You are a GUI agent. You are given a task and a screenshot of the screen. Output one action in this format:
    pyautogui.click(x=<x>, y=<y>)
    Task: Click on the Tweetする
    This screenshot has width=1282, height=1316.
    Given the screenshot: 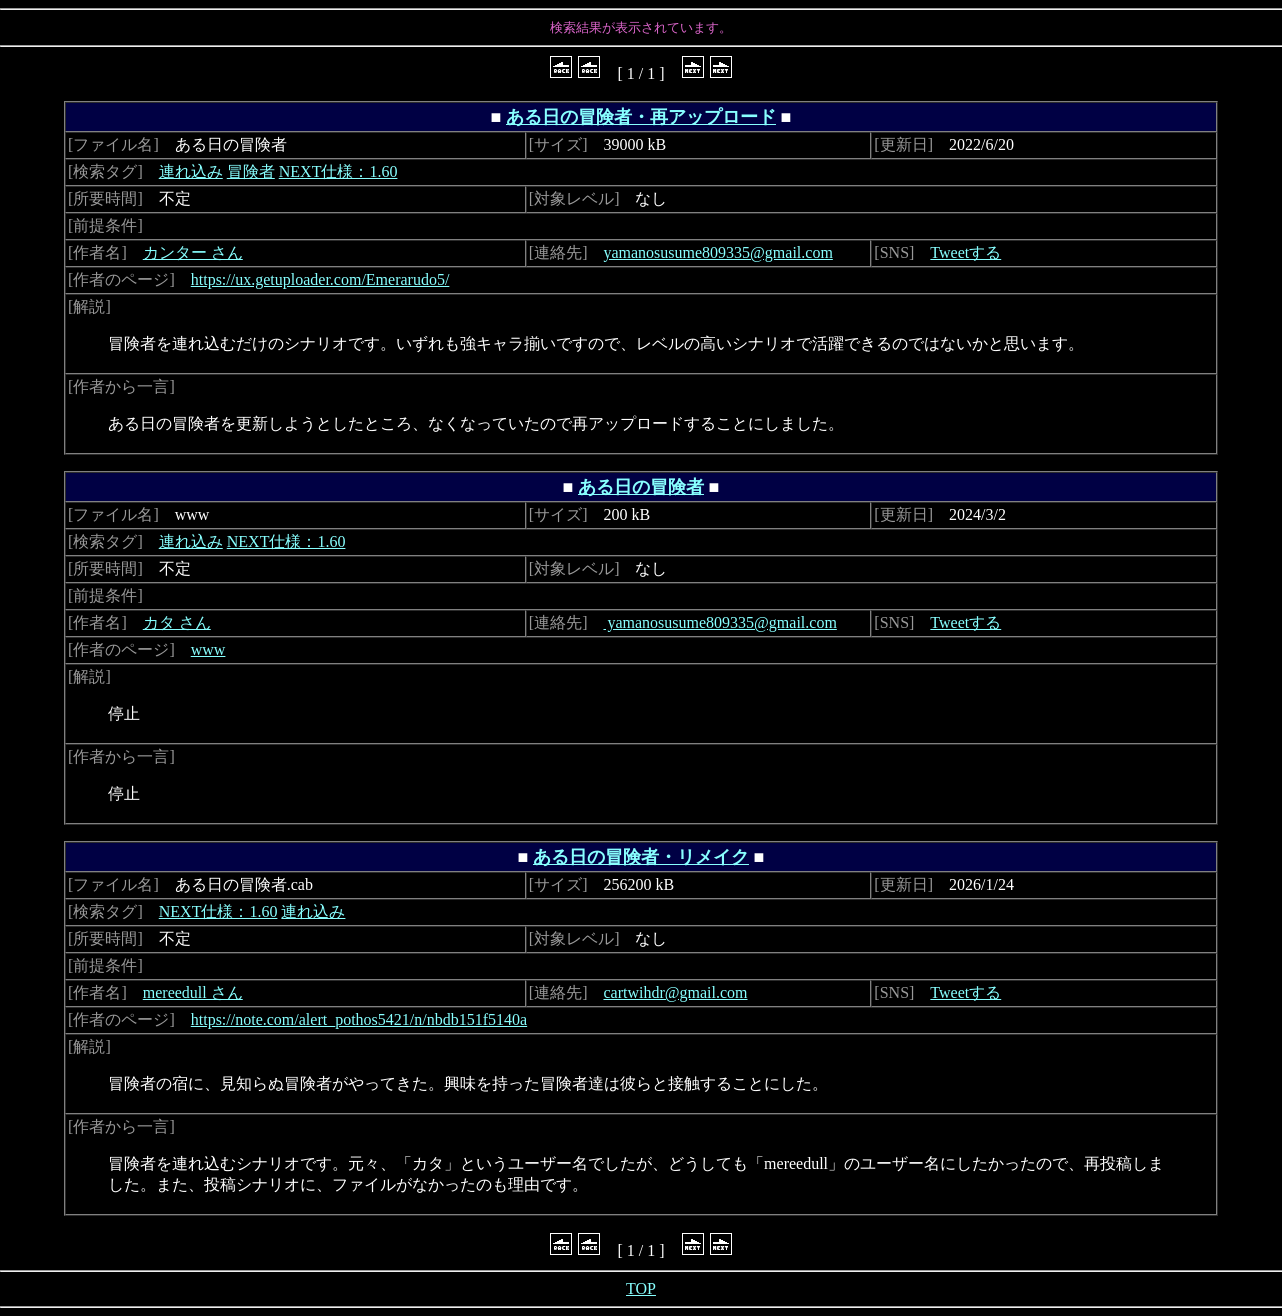 What is the action you would take?
    pyautogui.click(x=965, y=252)
    